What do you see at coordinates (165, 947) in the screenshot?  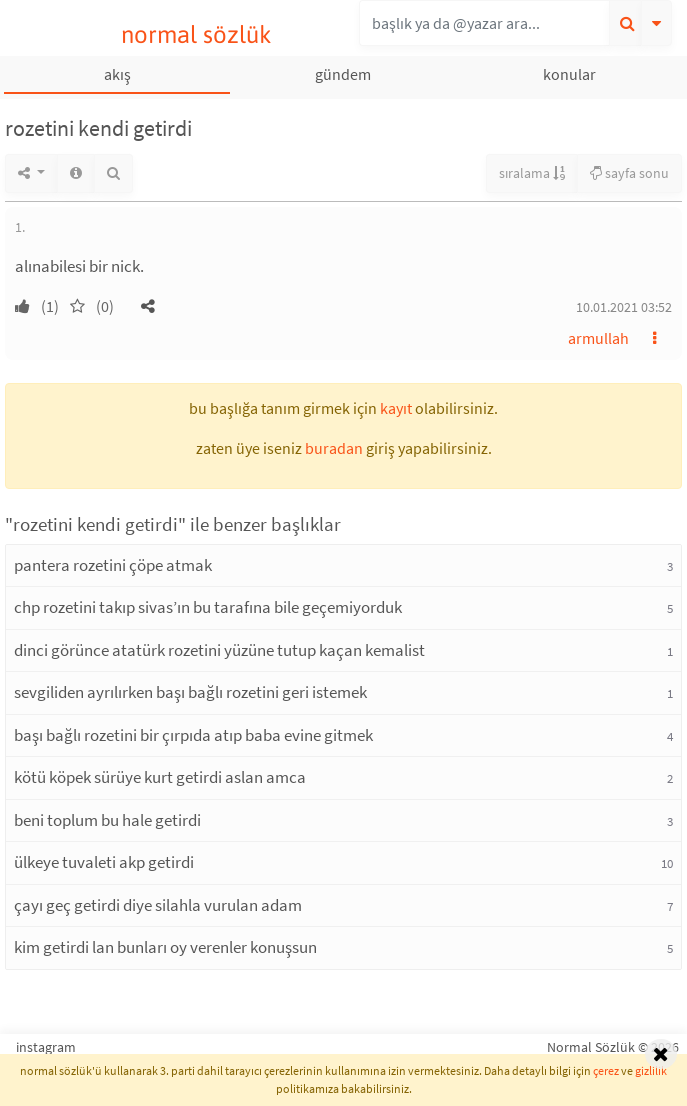 I see `kim getirdi lan bunları oy verenler konuşsun` at bounding box center [165, 947].